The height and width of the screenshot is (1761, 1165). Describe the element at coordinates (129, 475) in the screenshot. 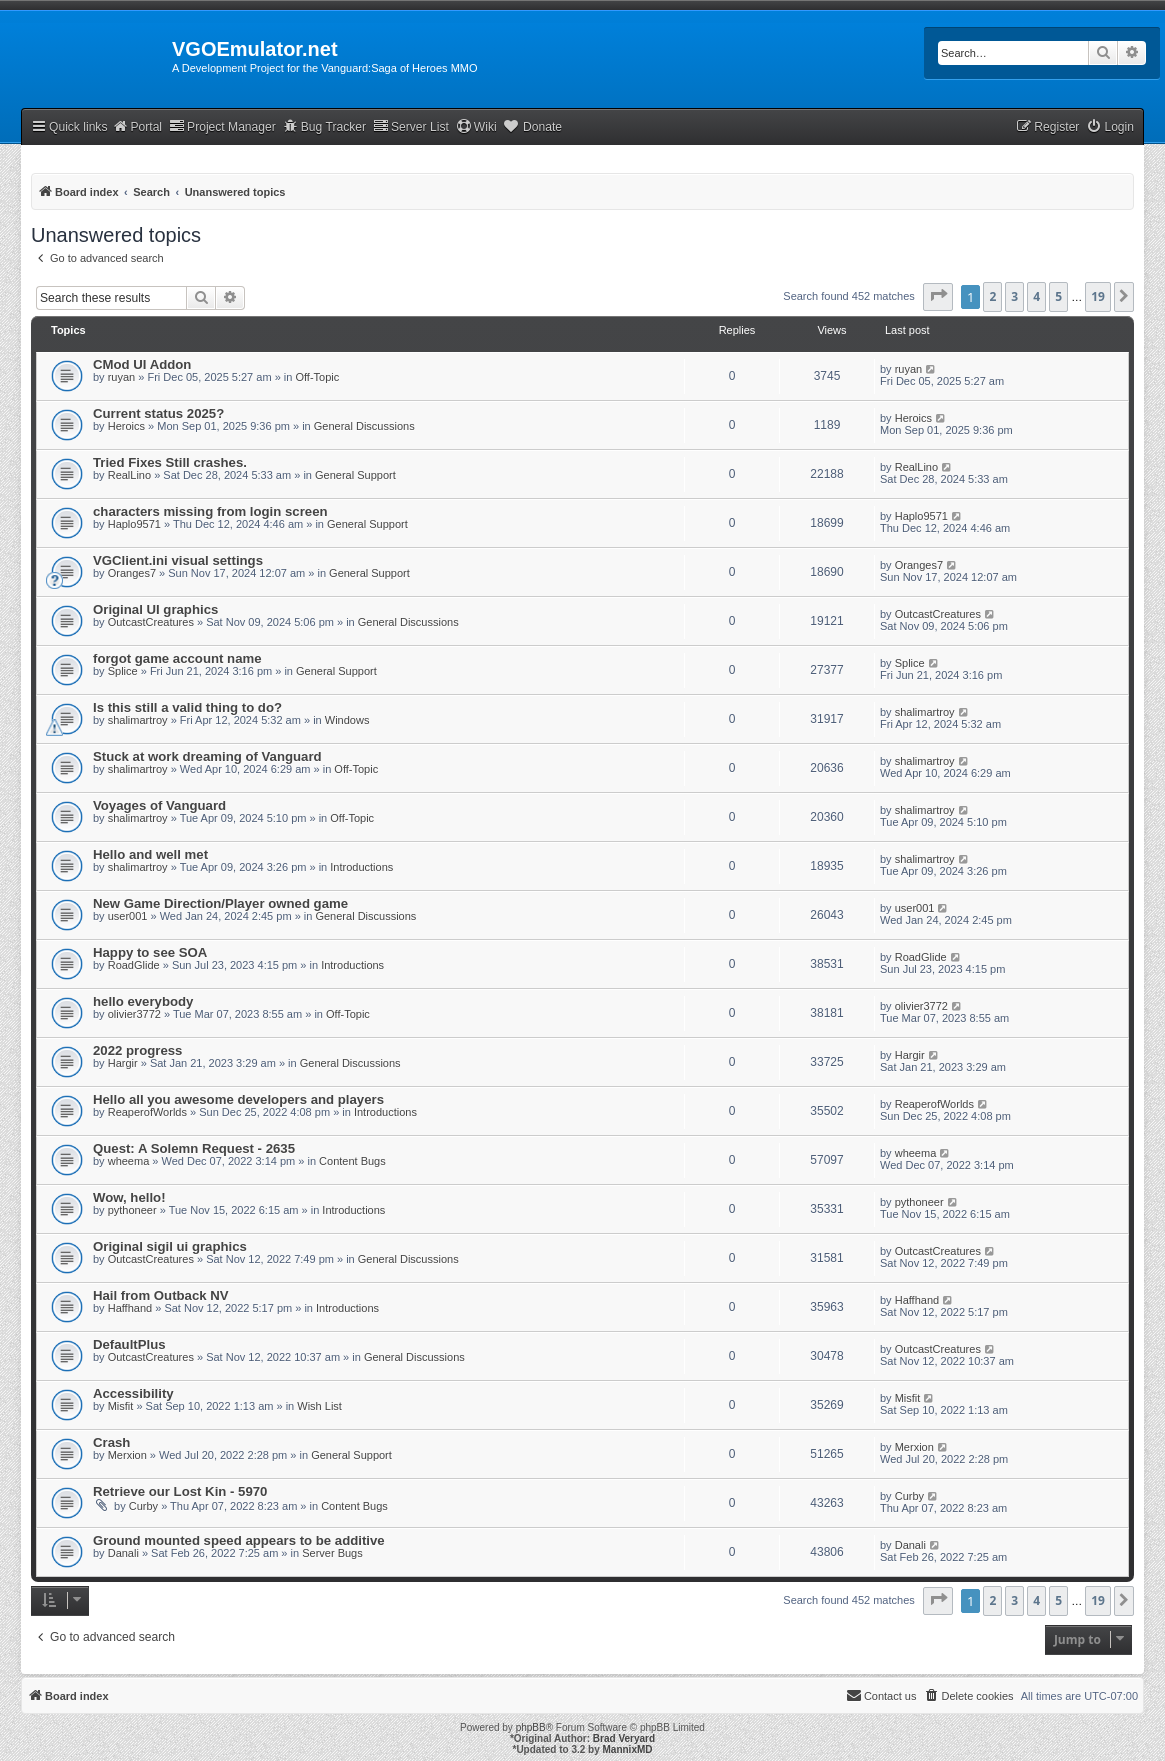

I see `RealLino` at that location.